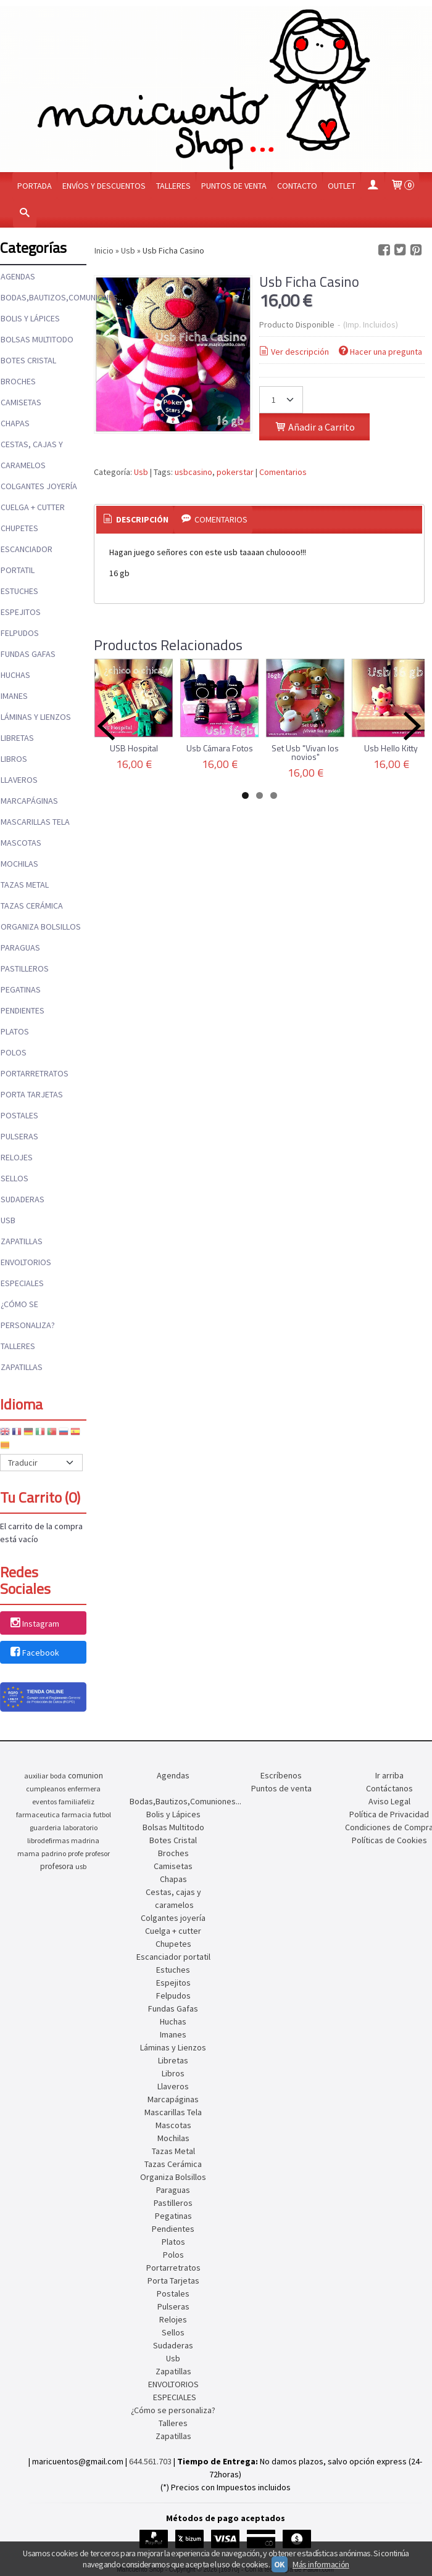 This screenshot has height=2576, width=432. I want to click on Pulseras, so click(19, 1136).